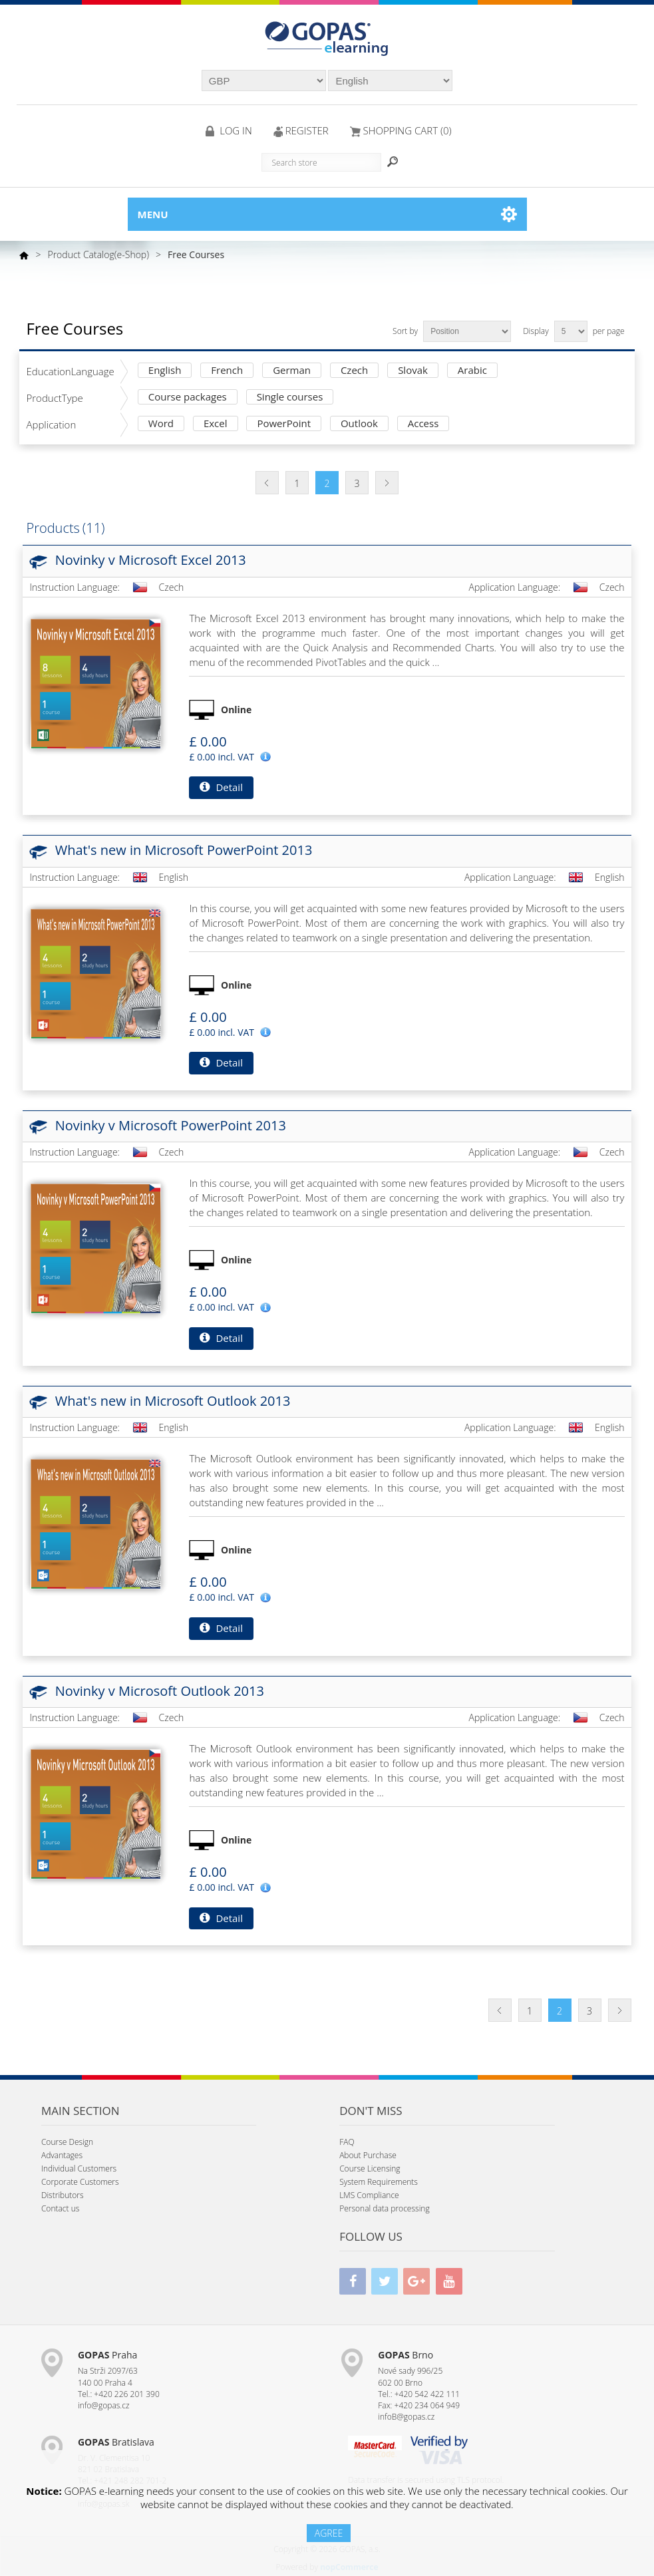 Image resolution: width=654 pixels, height=2576 pixels. I want to click on Word, so click(161, 424).